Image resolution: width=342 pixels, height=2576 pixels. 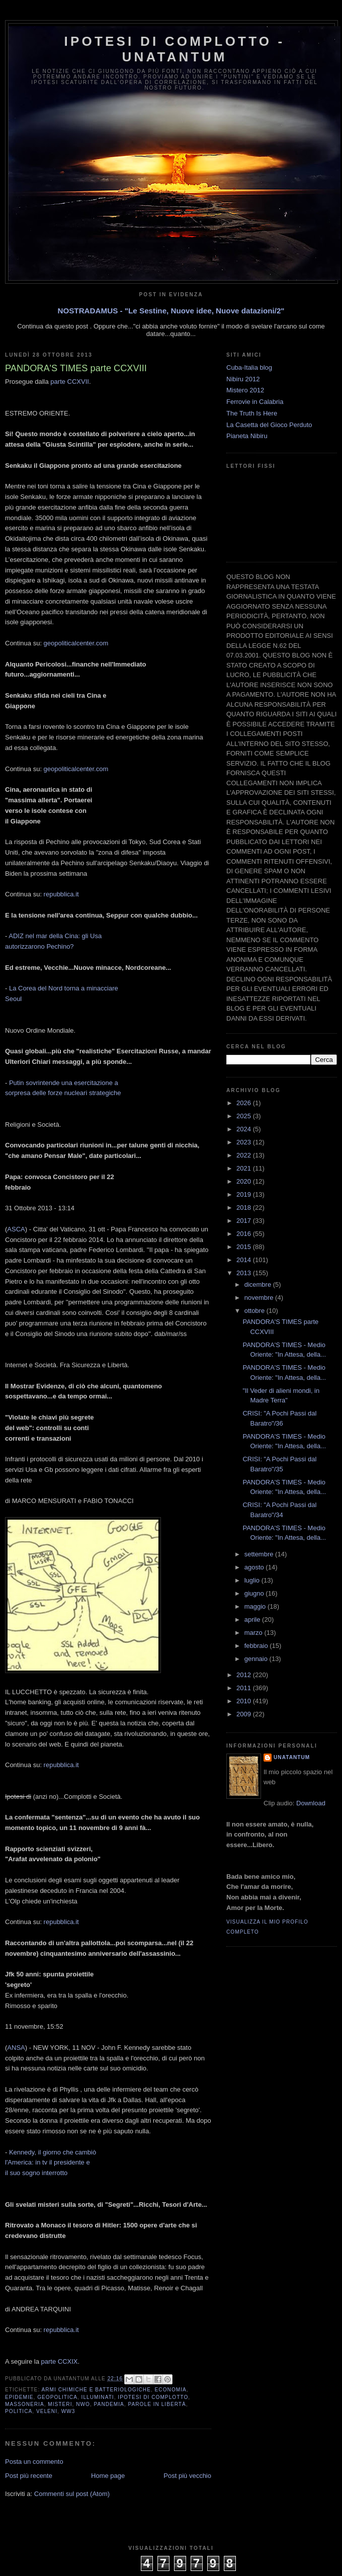 What do you see at coordinates (244, 1142) in the screenshot?
I see `2023` at bounding box center [244, 1142].